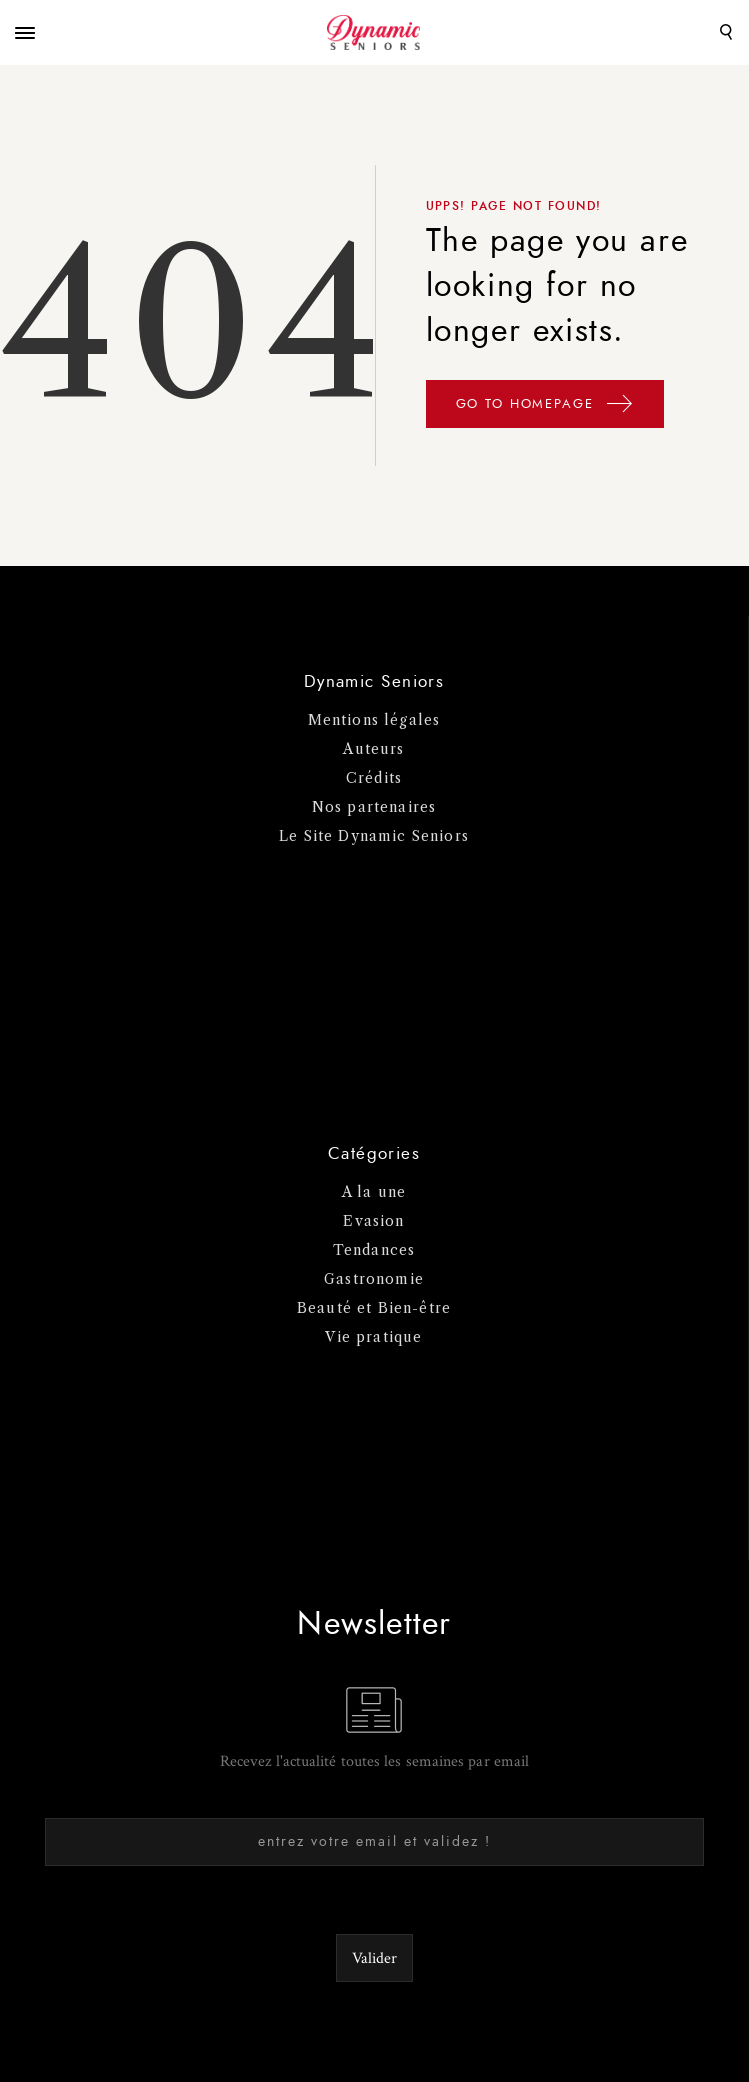  What do you see at coordinates (374, 836) in the screenshot?
I see `Le Site Dynamic Seniors` at bounding box center [374, 836].